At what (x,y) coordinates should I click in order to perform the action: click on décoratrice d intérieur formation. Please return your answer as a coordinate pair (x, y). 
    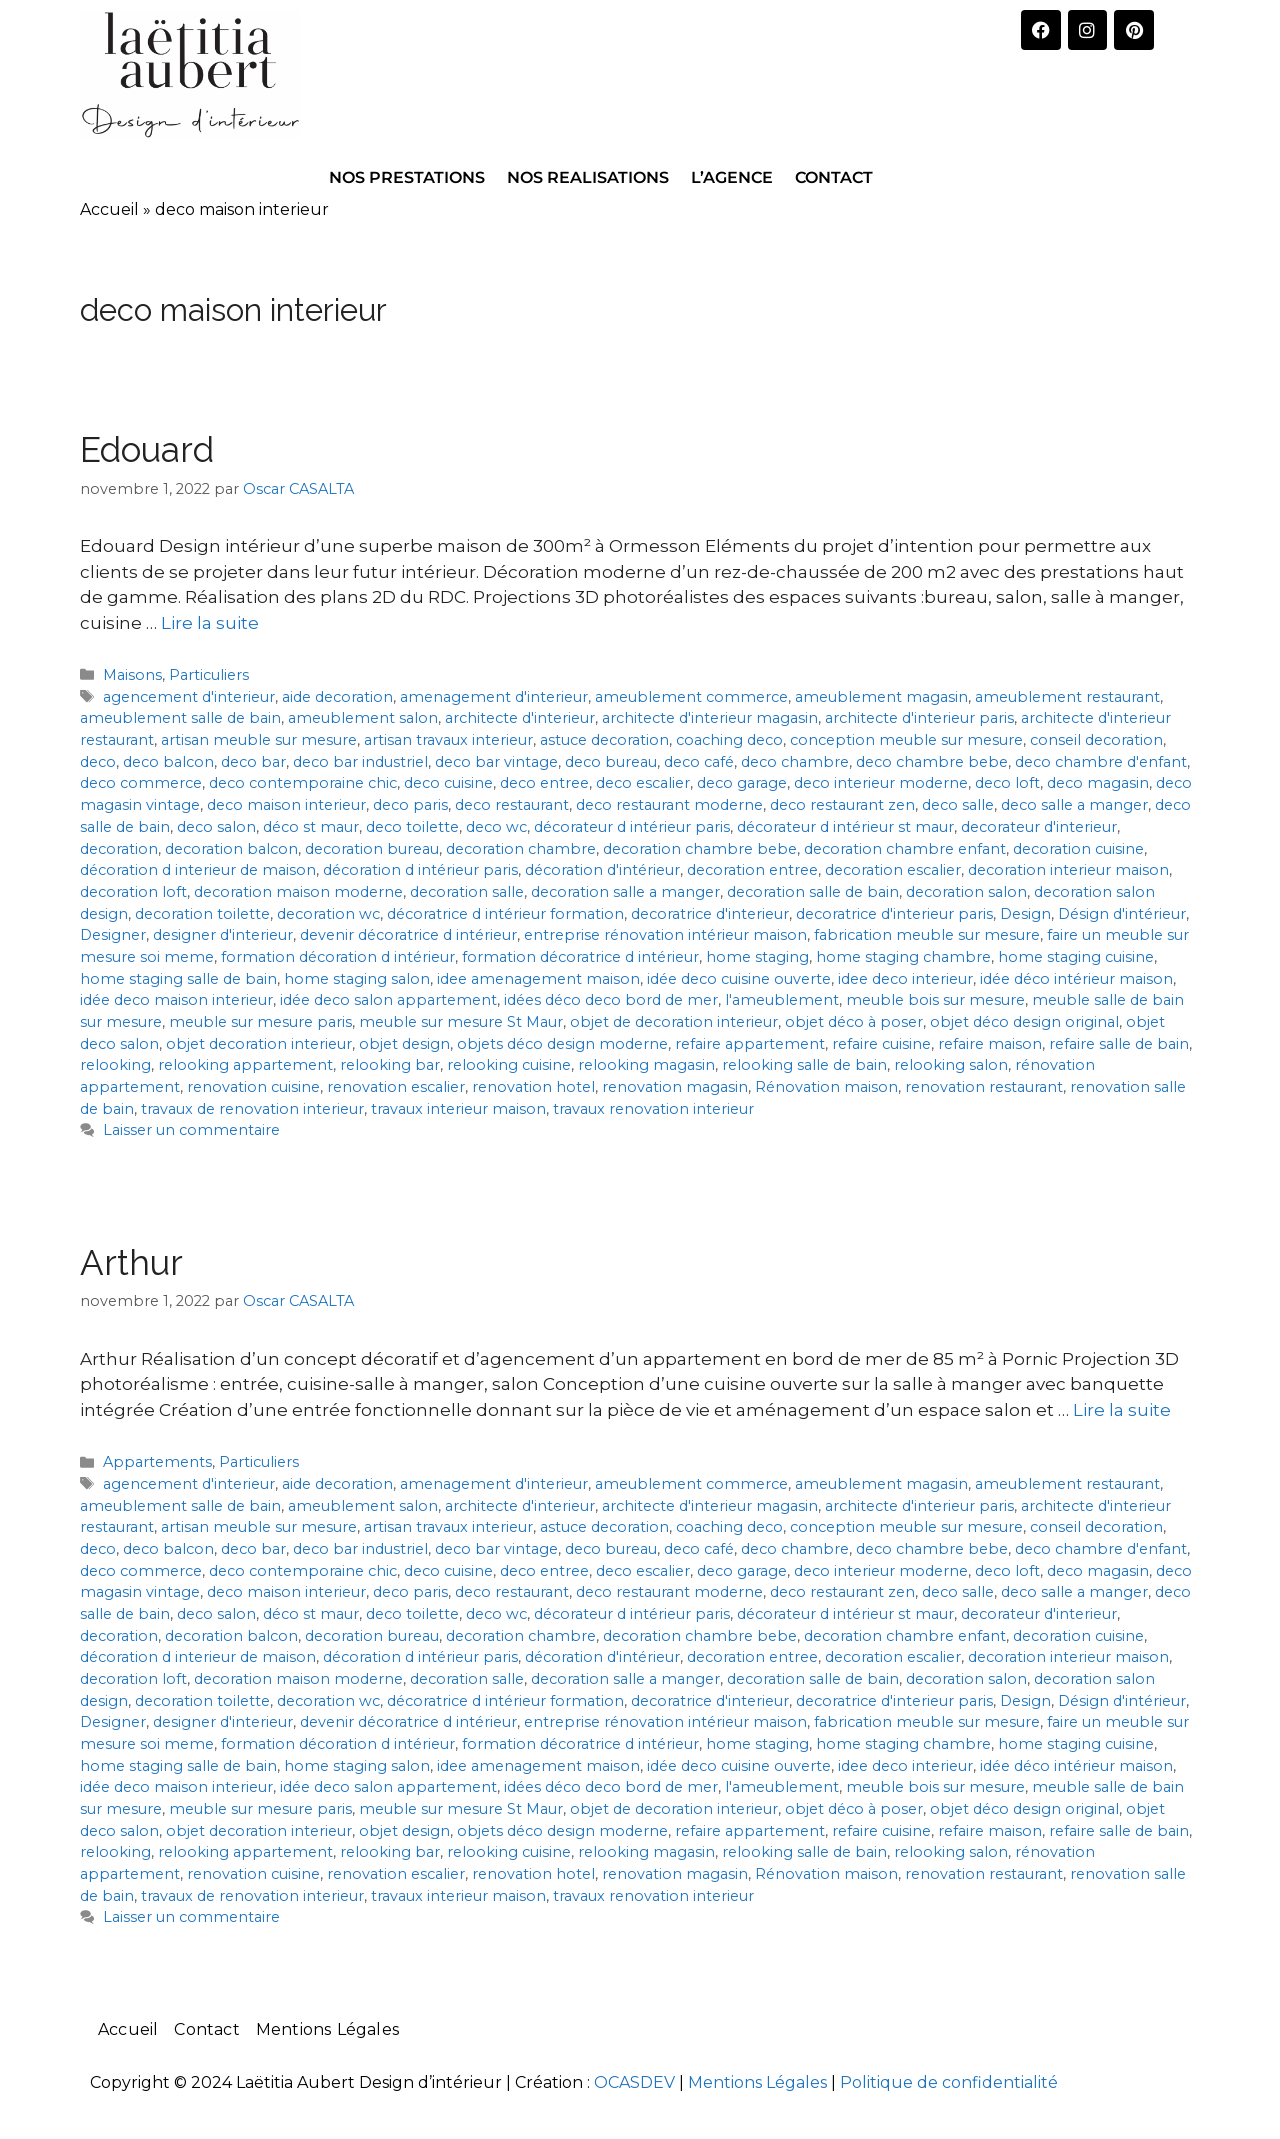
    Looking at the image, I should click on (505, 914).